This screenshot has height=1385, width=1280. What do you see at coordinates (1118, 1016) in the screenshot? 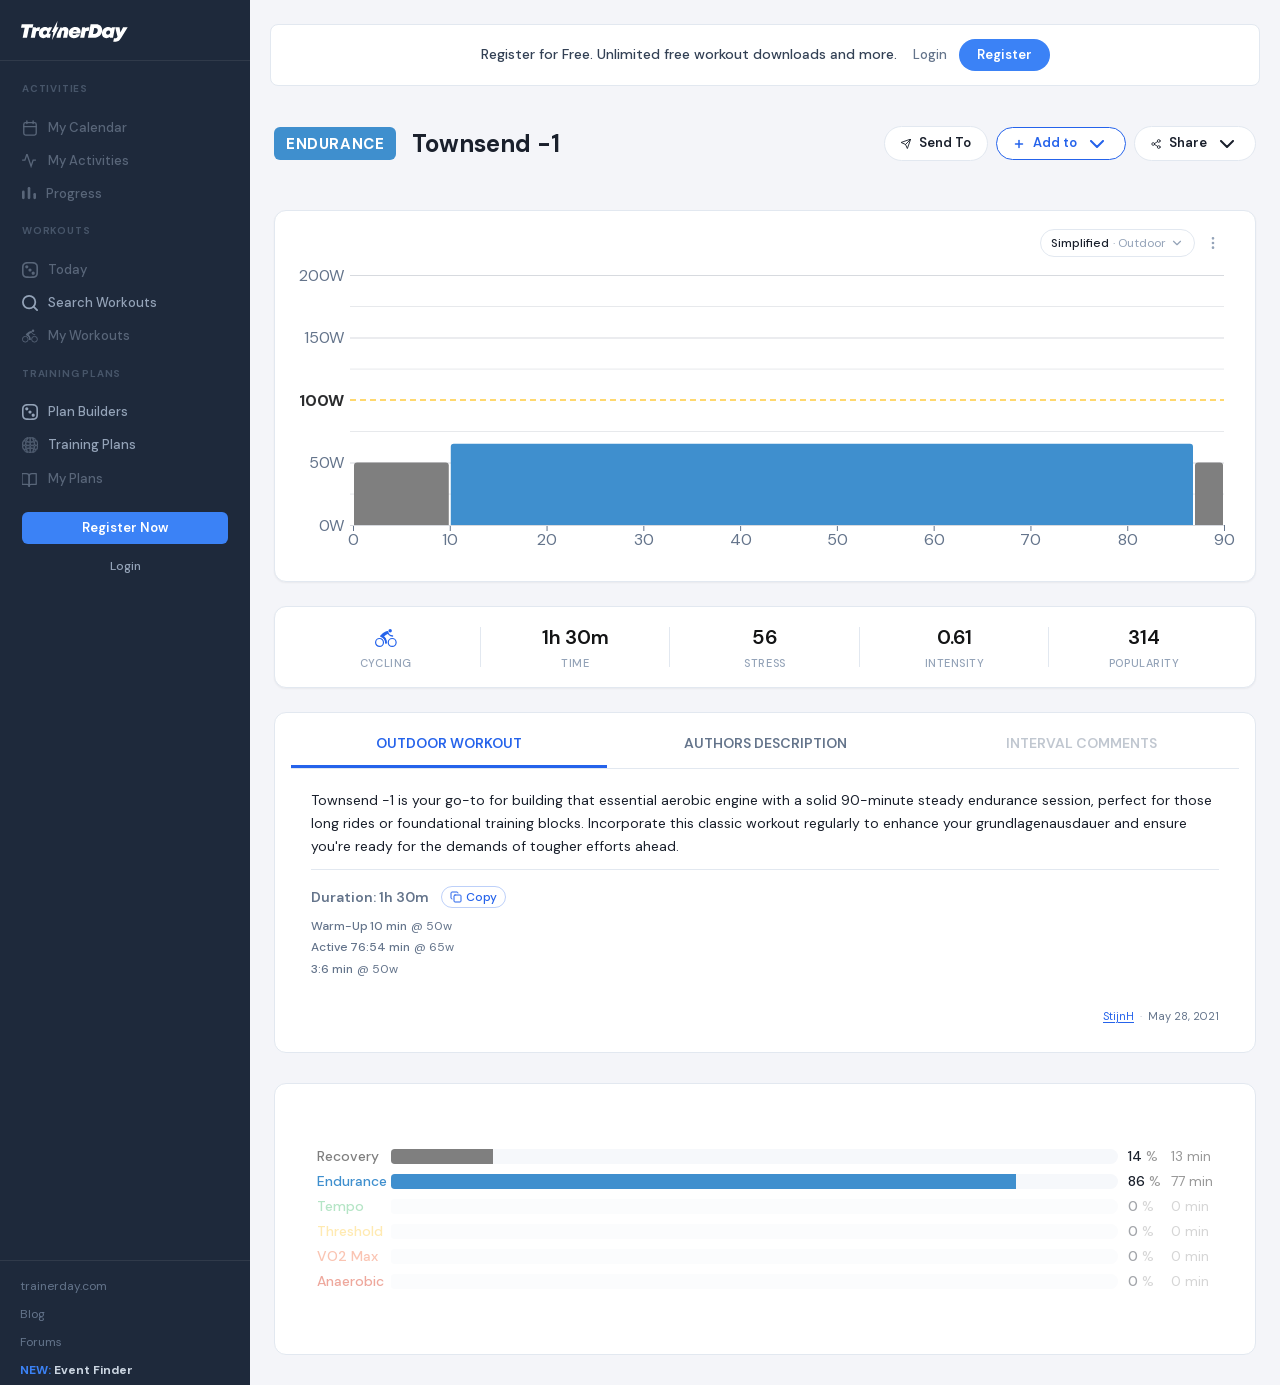
I see `StijnH` at bounding box center [1118, 1016].